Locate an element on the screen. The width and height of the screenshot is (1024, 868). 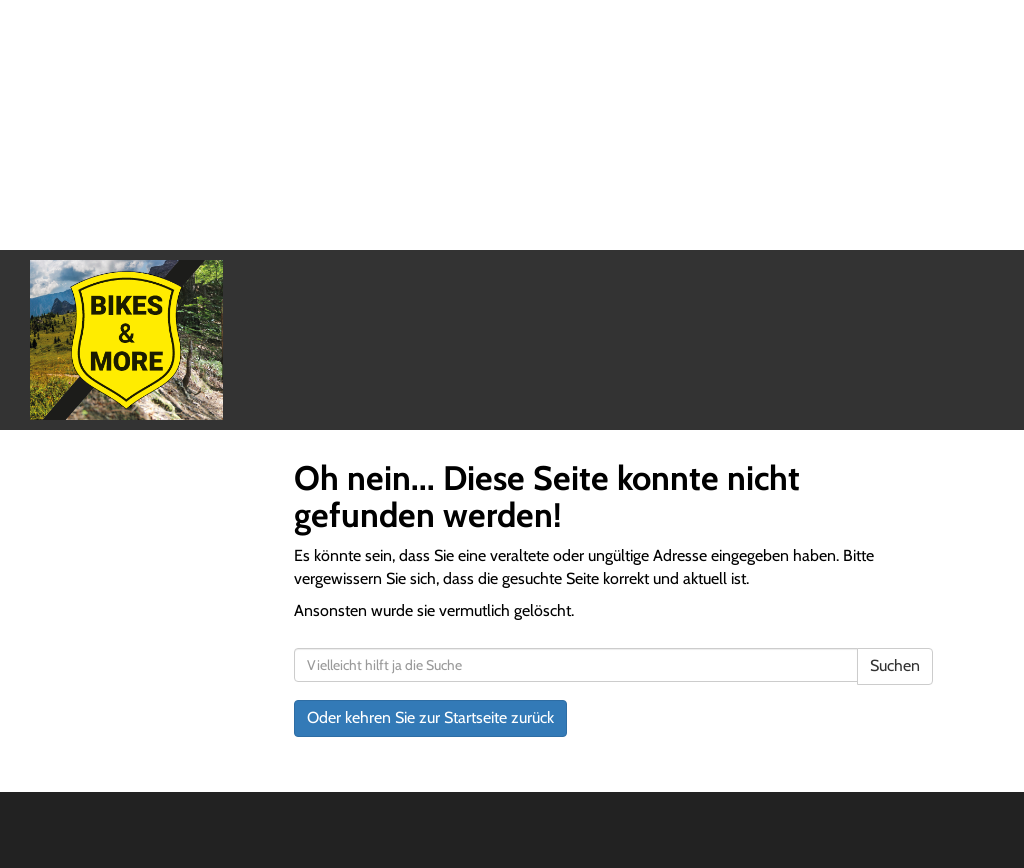
Suchen is located at coordinates (895, 665).